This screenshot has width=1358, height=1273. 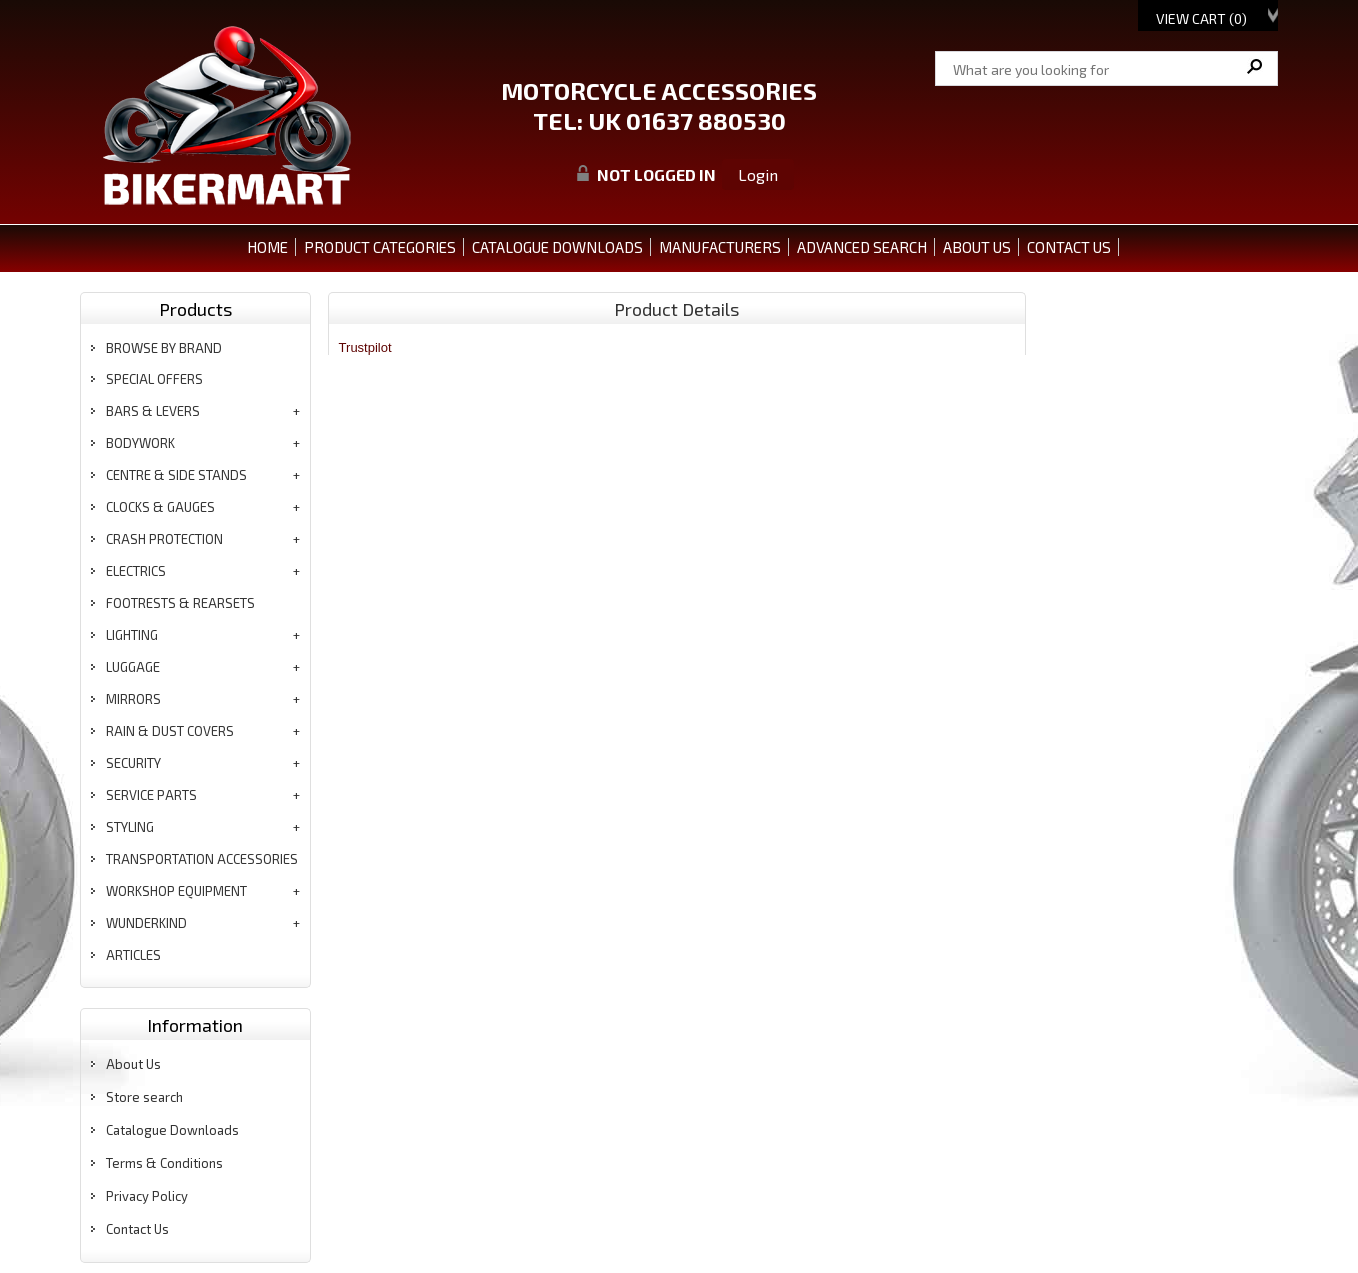 I want to click on Login, so click(x=758, y=174).